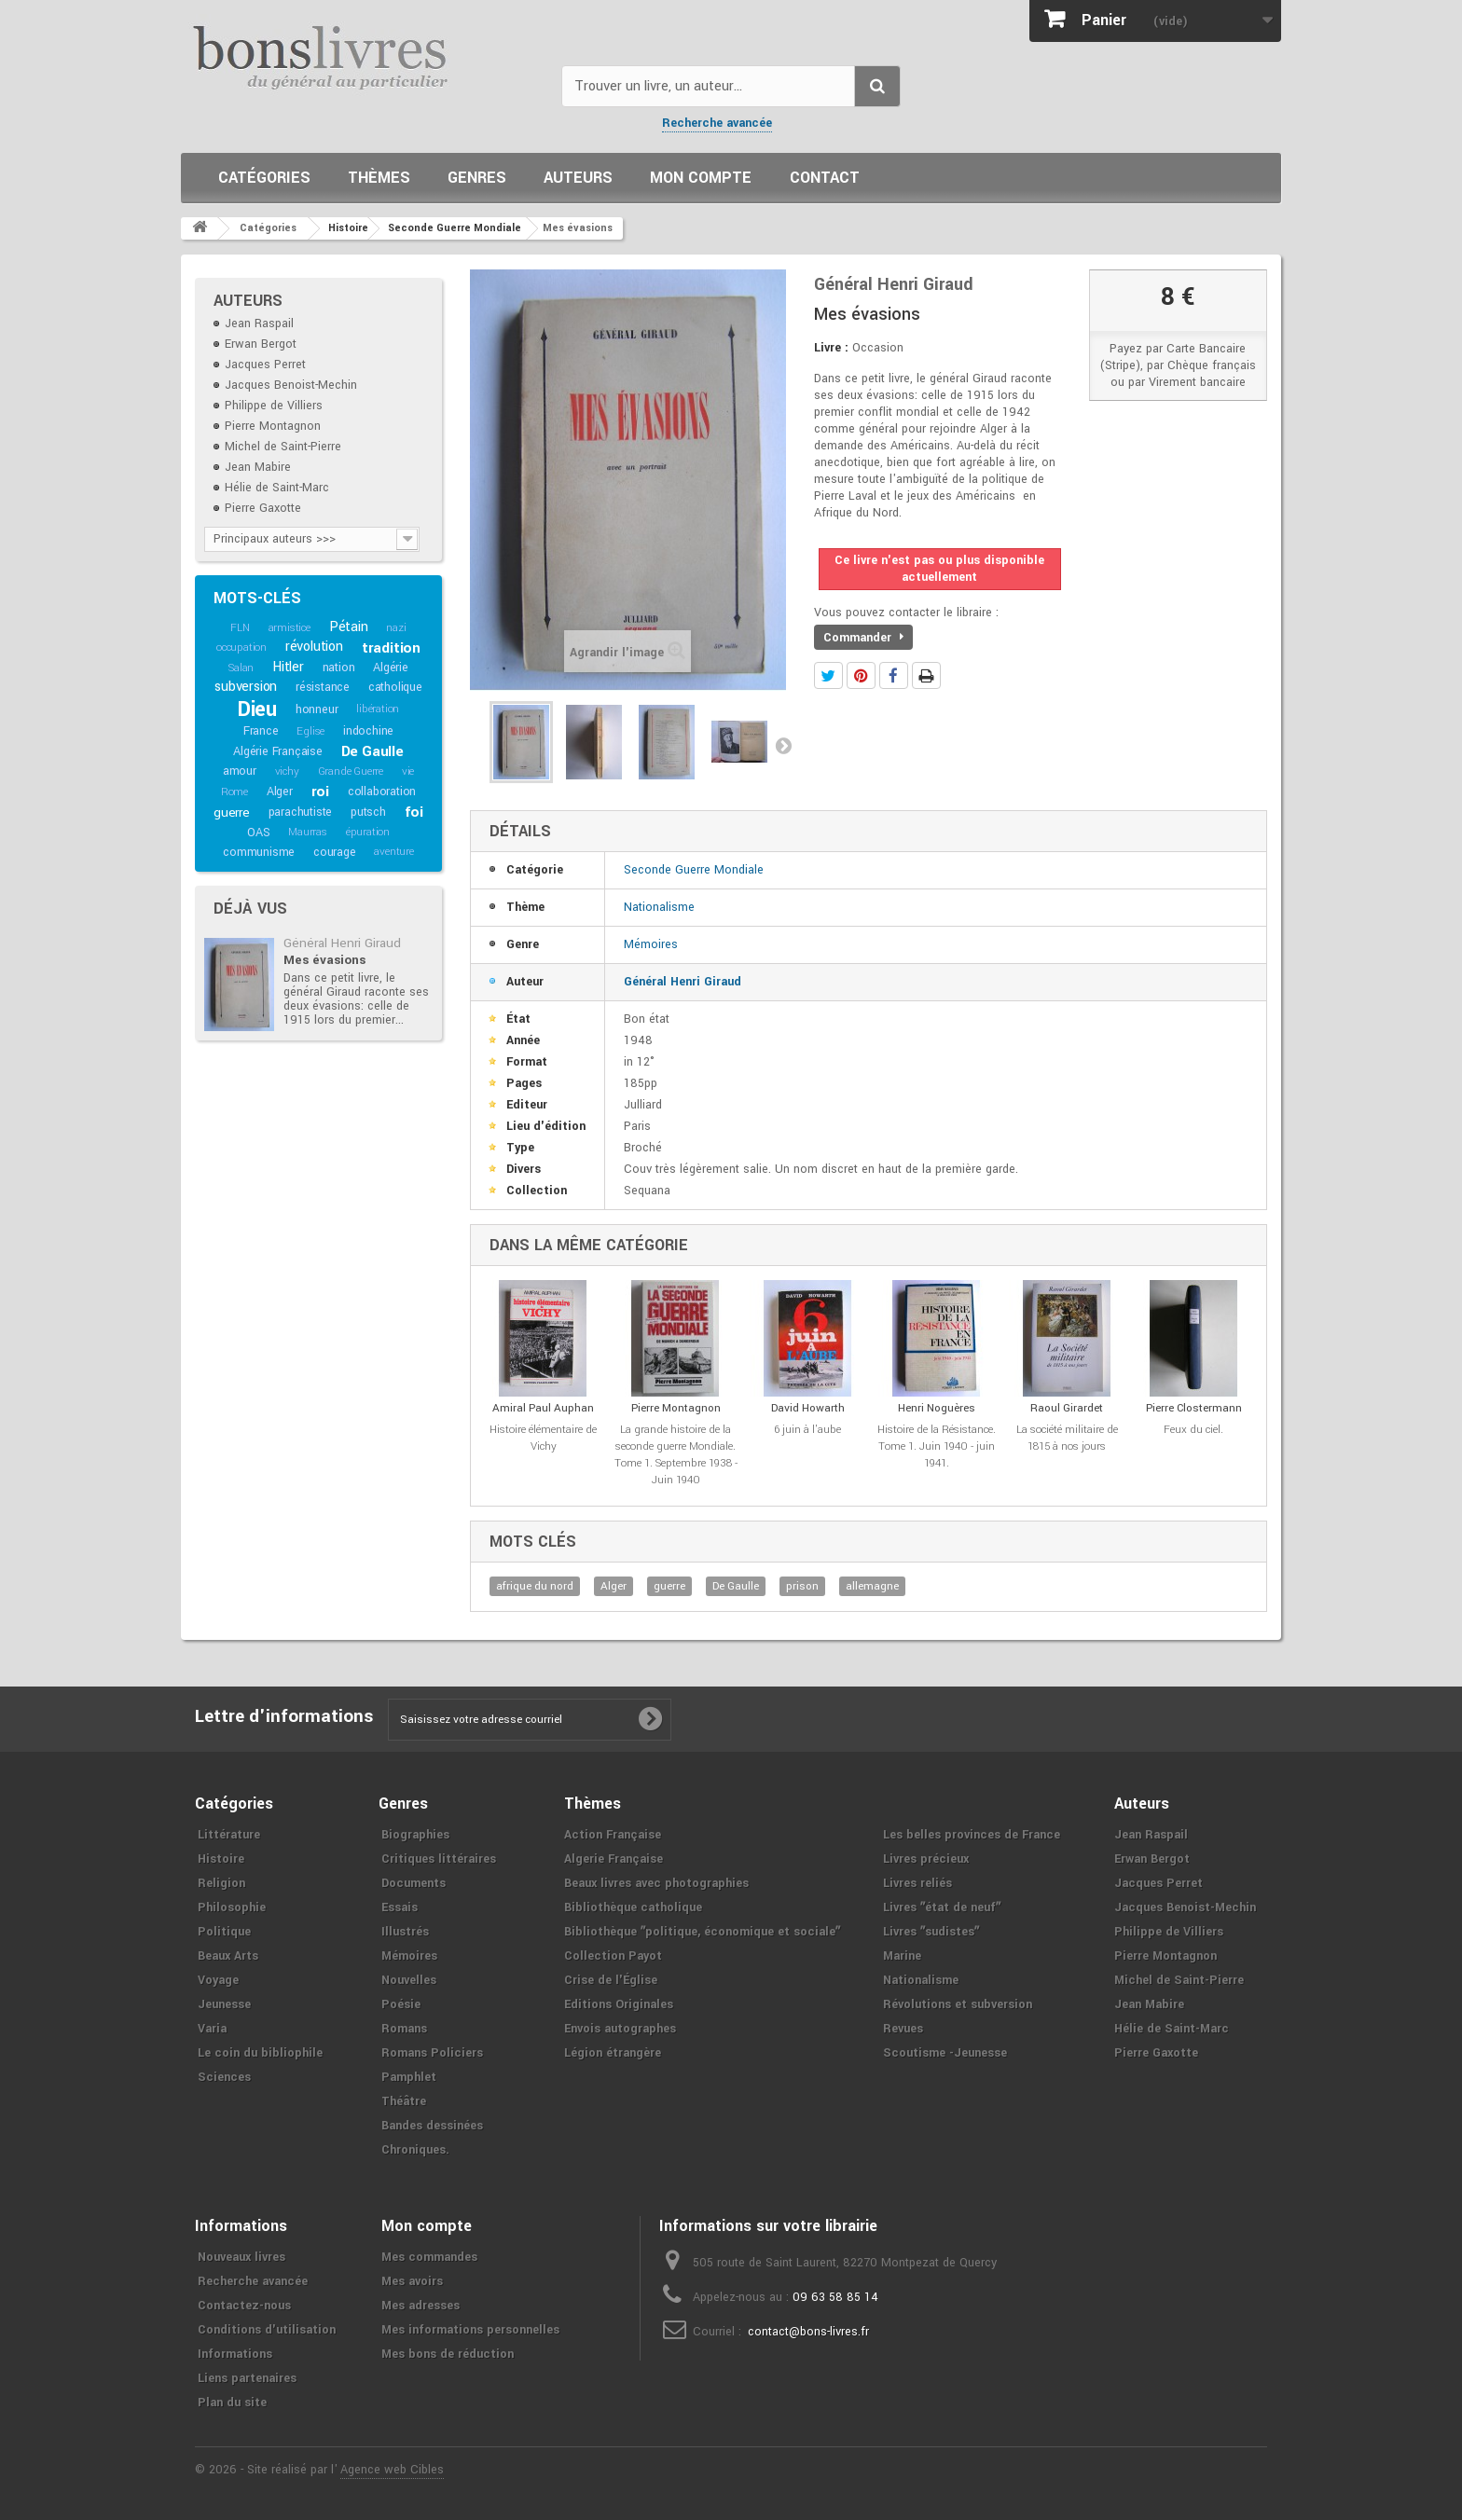 The height and width of the screenshot is (2520, 1462). I want to click on OAS, so click(258, 832).